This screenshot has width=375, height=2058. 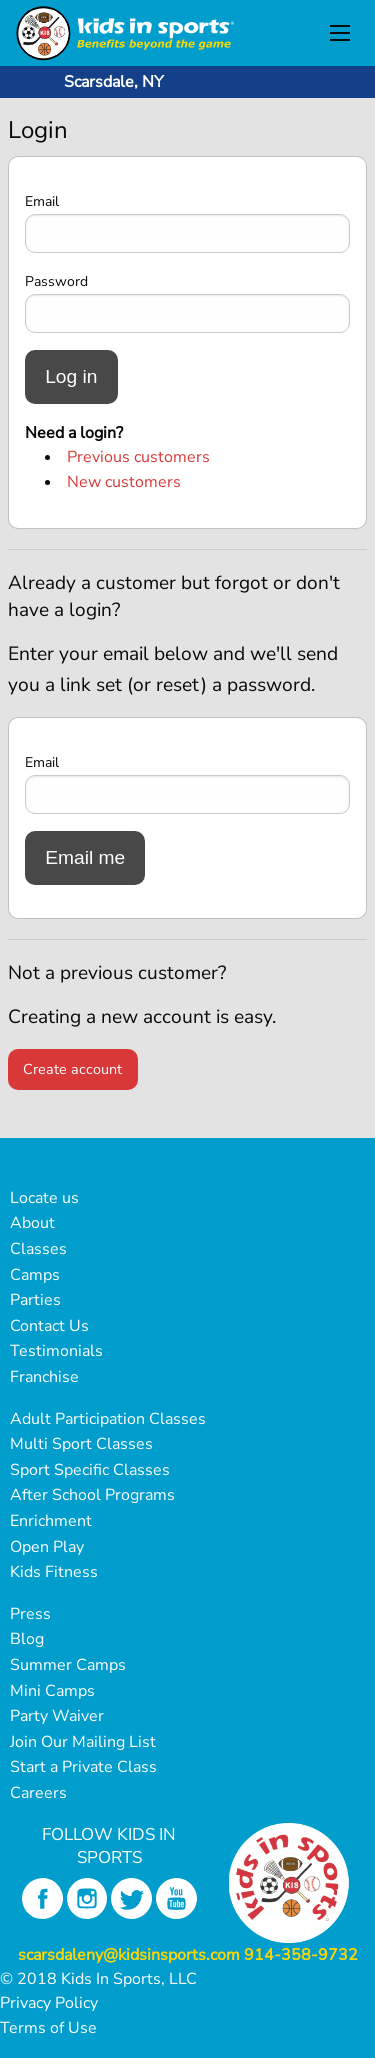 I want to click on Start a Private Class, so click(x=83, y=1767).